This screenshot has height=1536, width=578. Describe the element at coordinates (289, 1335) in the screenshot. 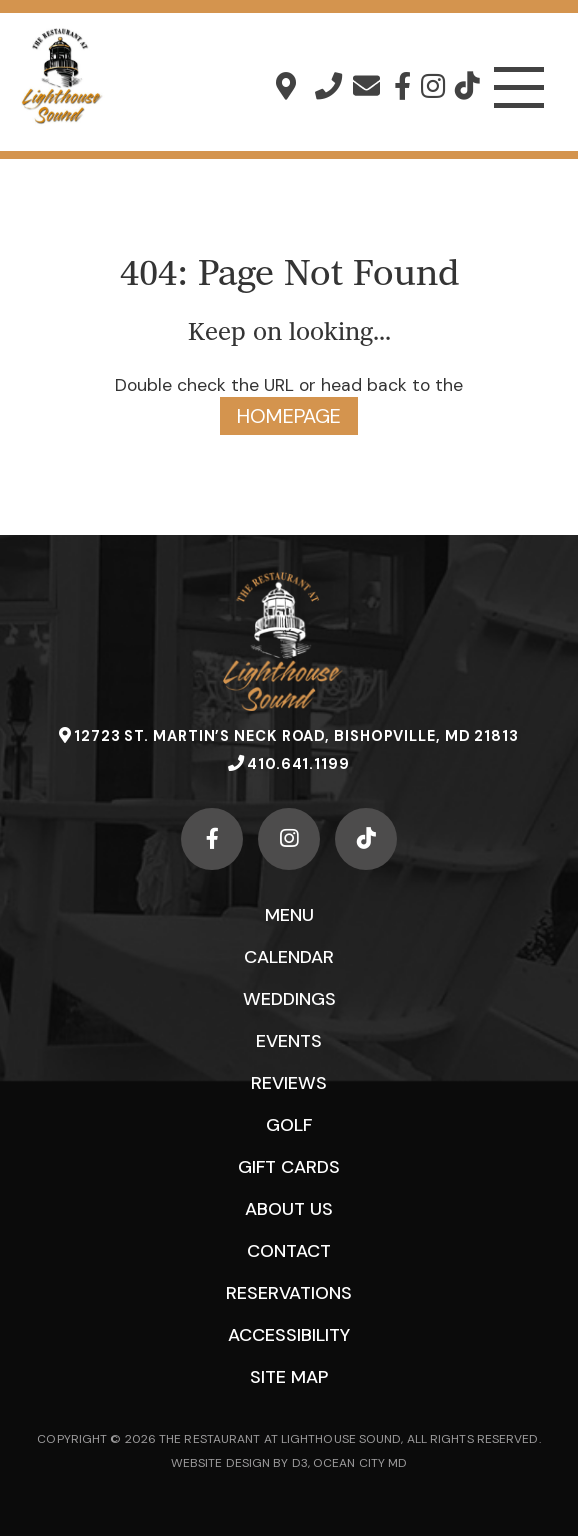

I see `Accessibility` at that location.